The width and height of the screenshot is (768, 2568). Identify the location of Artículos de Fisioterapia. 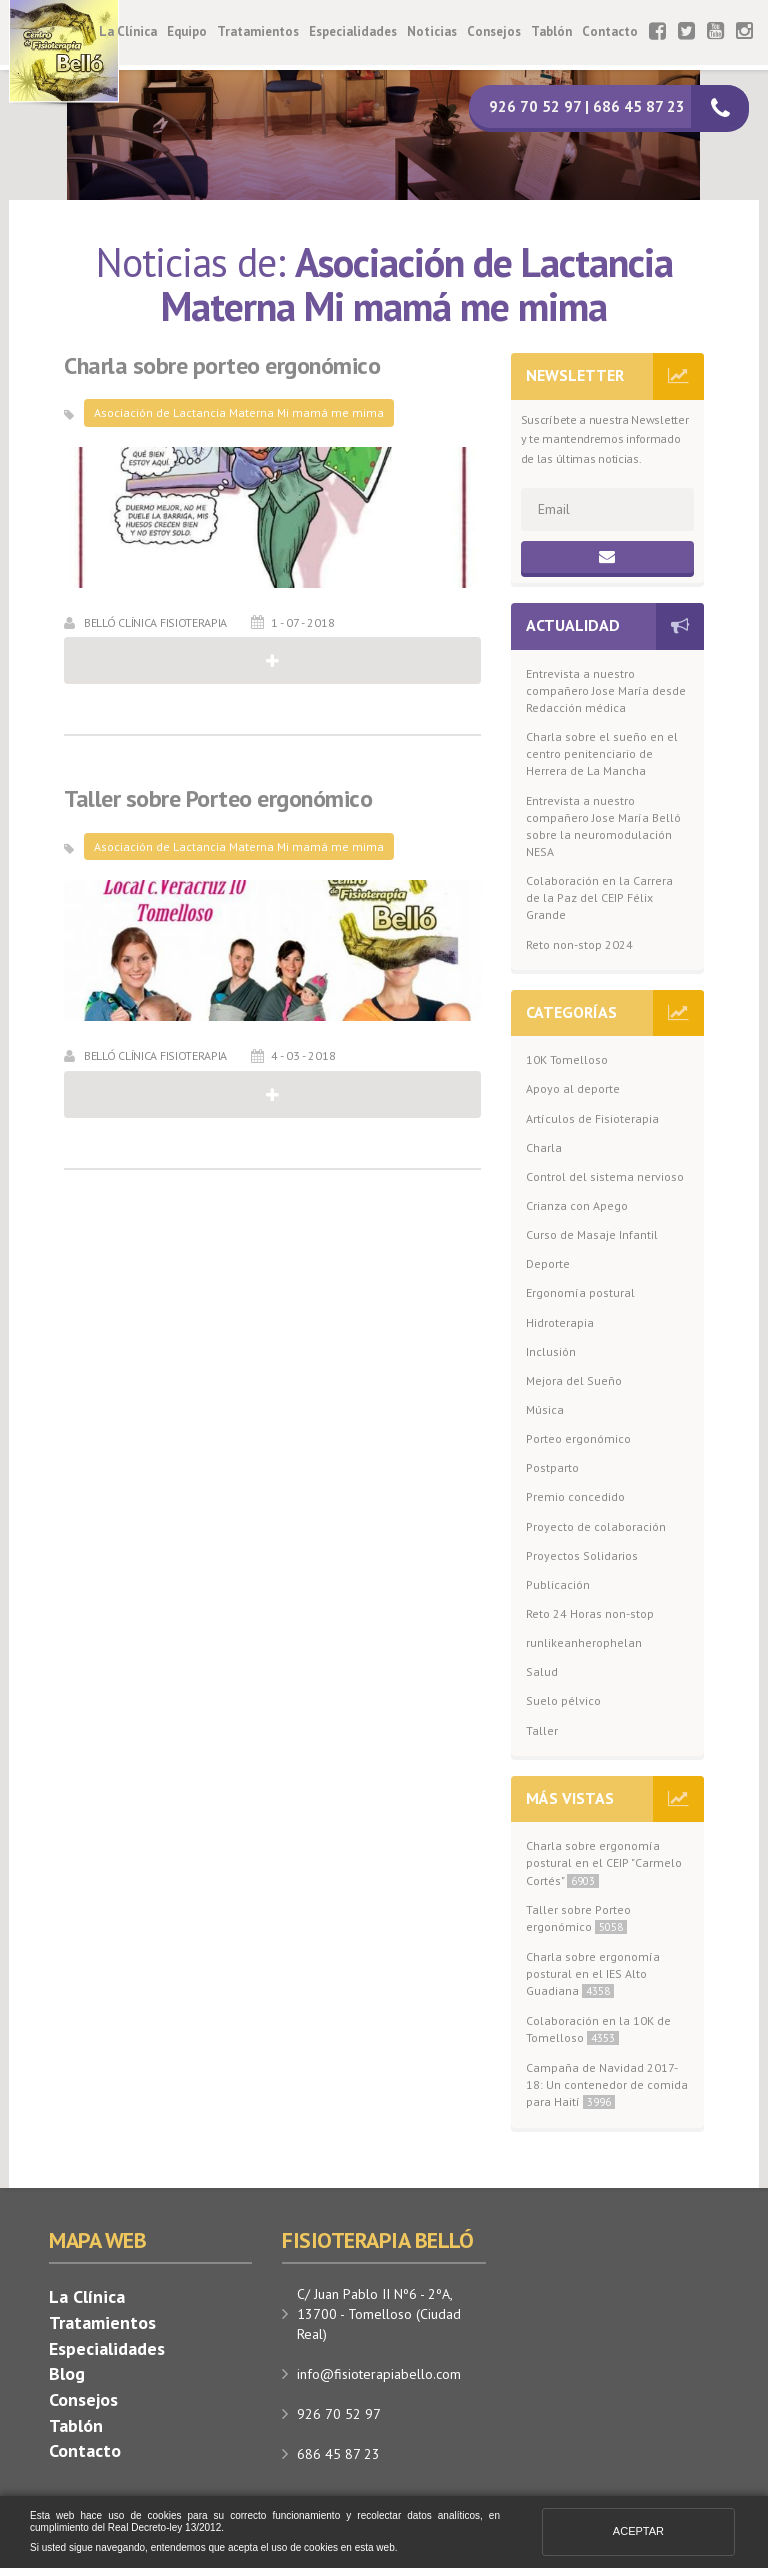
(592, 1118).